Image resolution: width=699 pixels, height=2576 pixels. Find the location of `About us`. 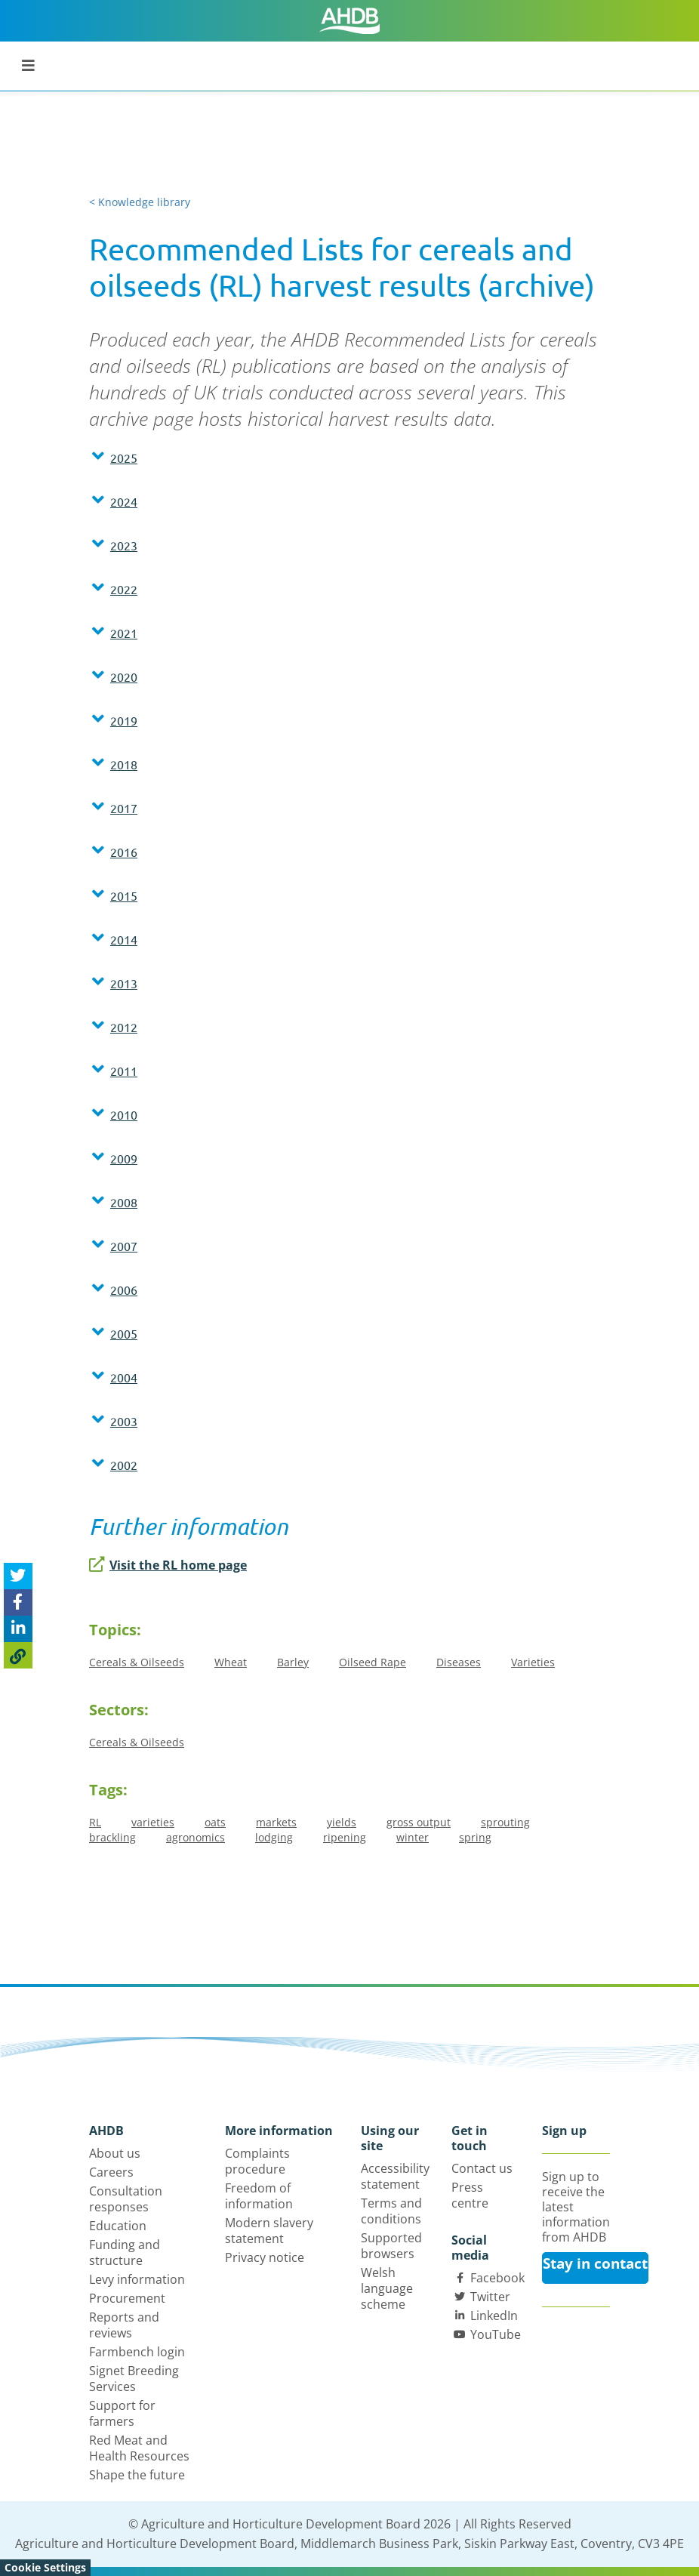

About us is located at coordinates (114, 2153).